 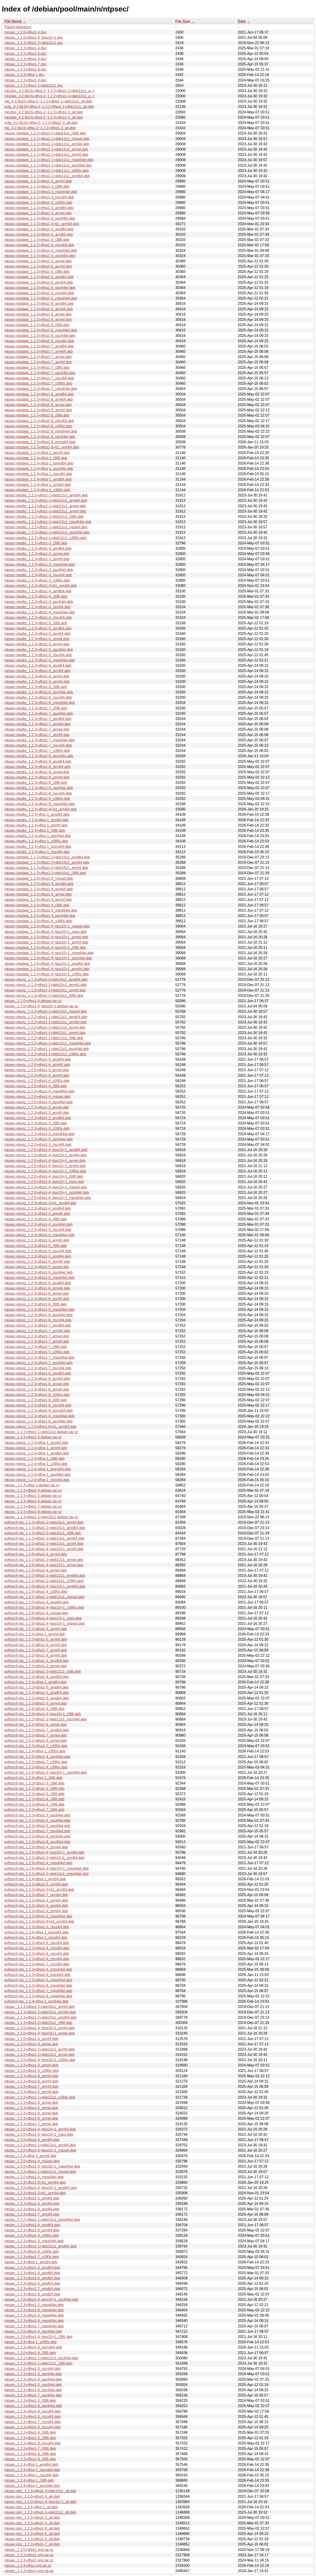 What do you see at coordinates (39, 421) in the screenshot?
I see `ntpsec-ntpdate_1.2.3+dfsg1-8_riscv64.deb` at bounding box center [39, 421].